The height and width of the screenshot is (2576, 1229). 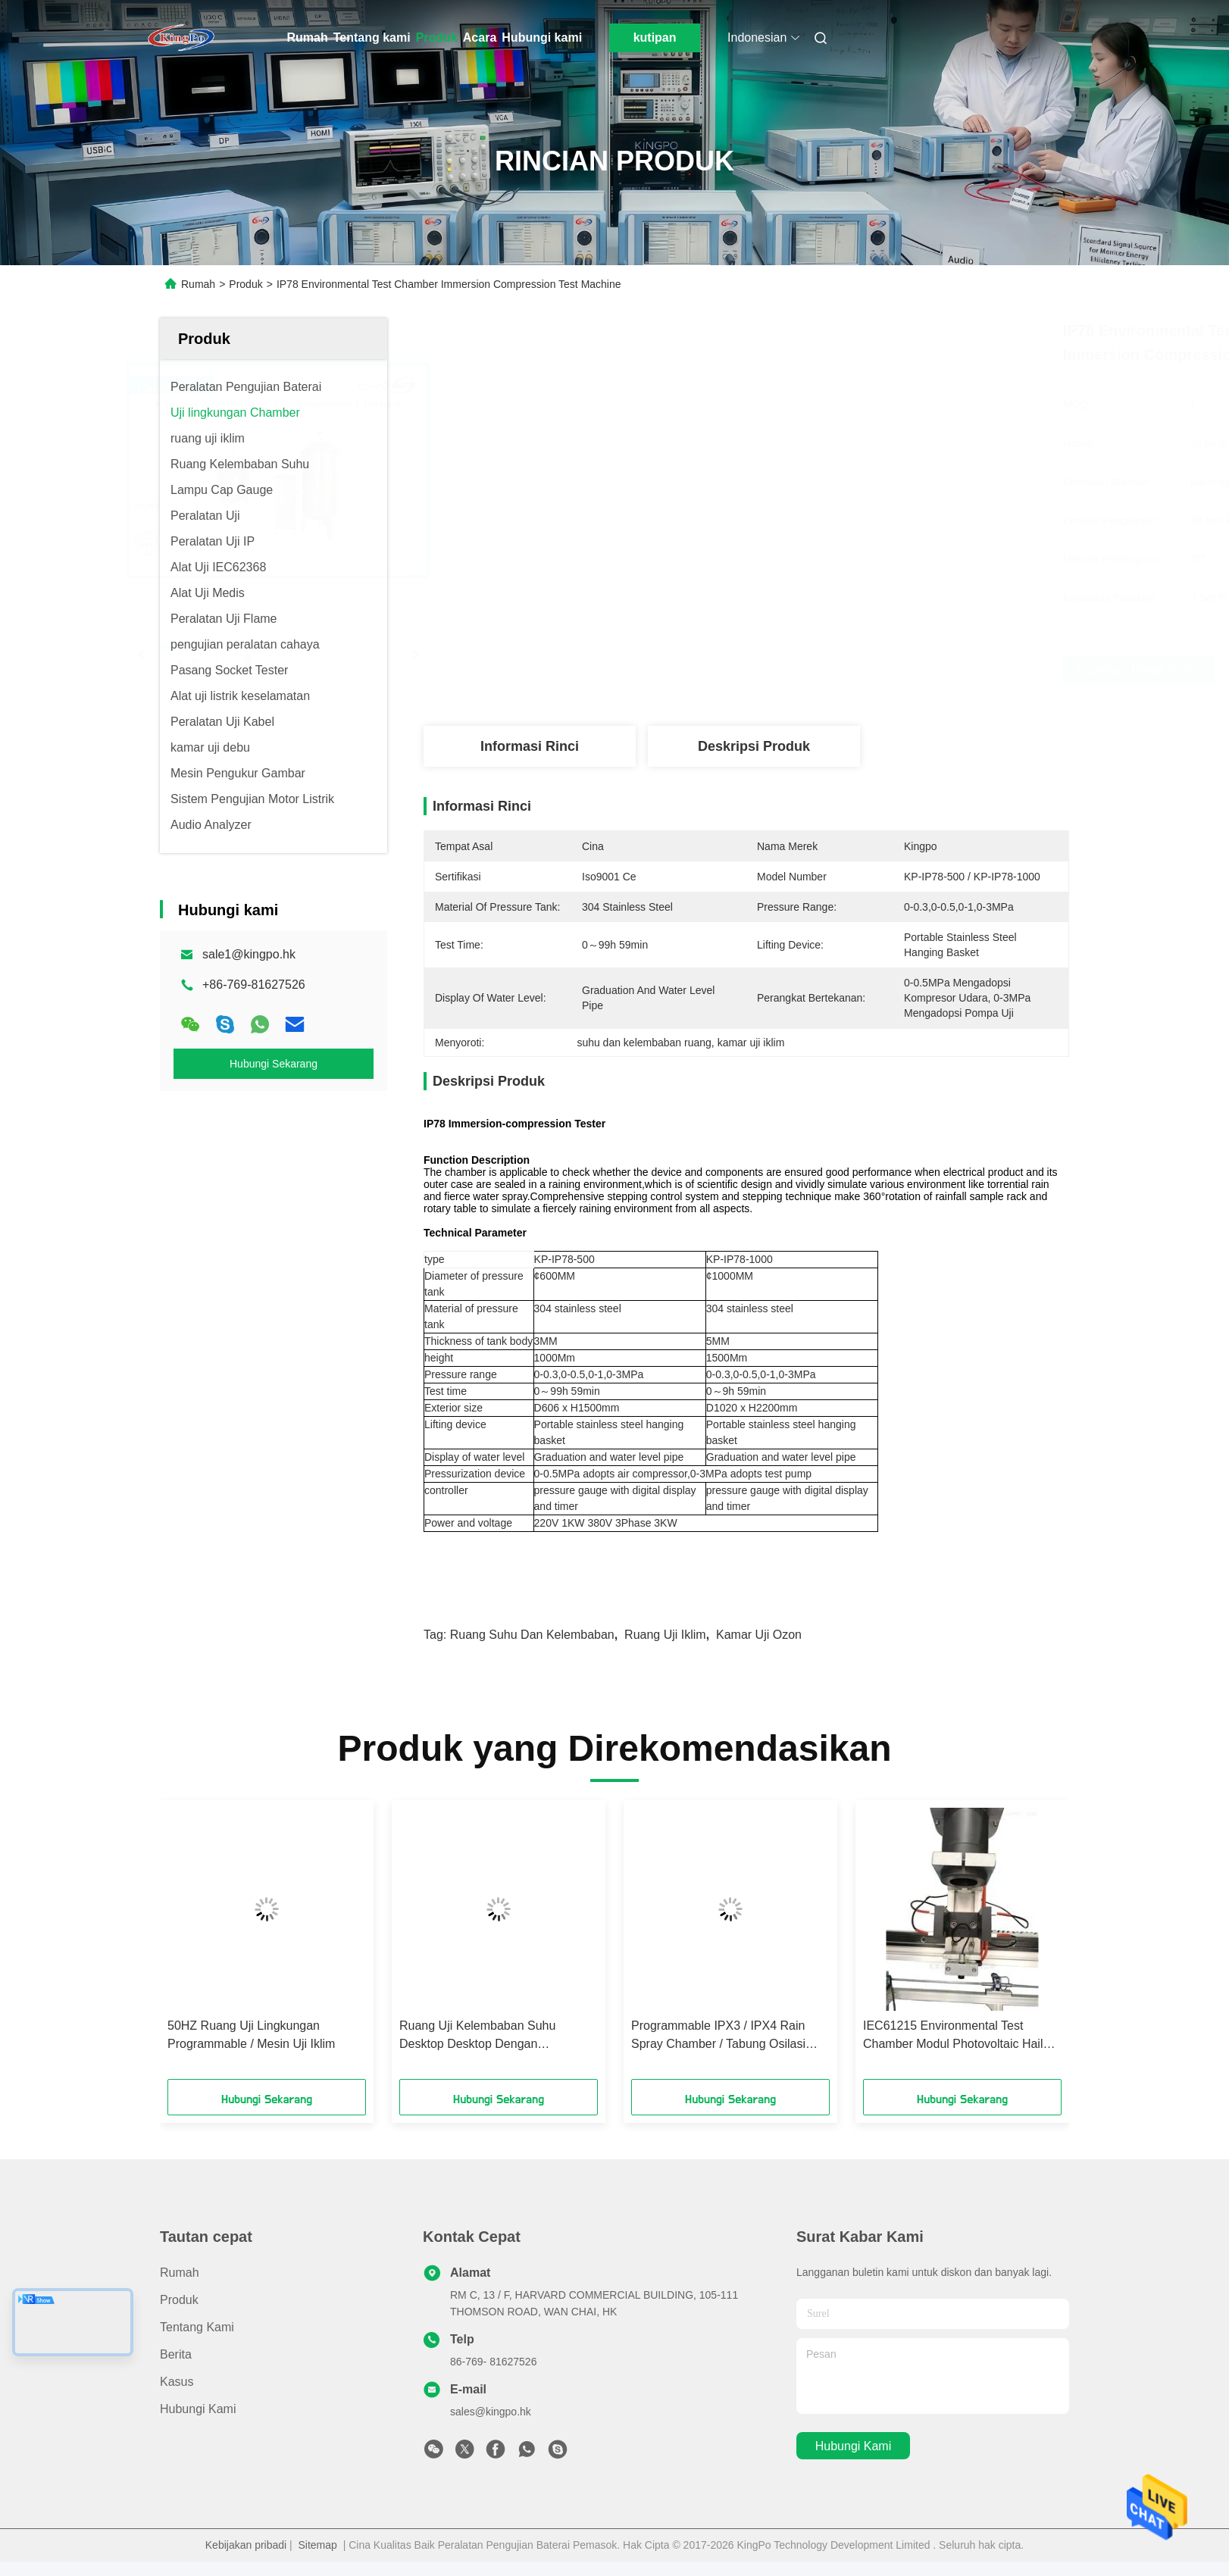 What do you see at coordinates (192, 1945) in the screenshot?
I see `[button]` at bounding box center [192, 1945].